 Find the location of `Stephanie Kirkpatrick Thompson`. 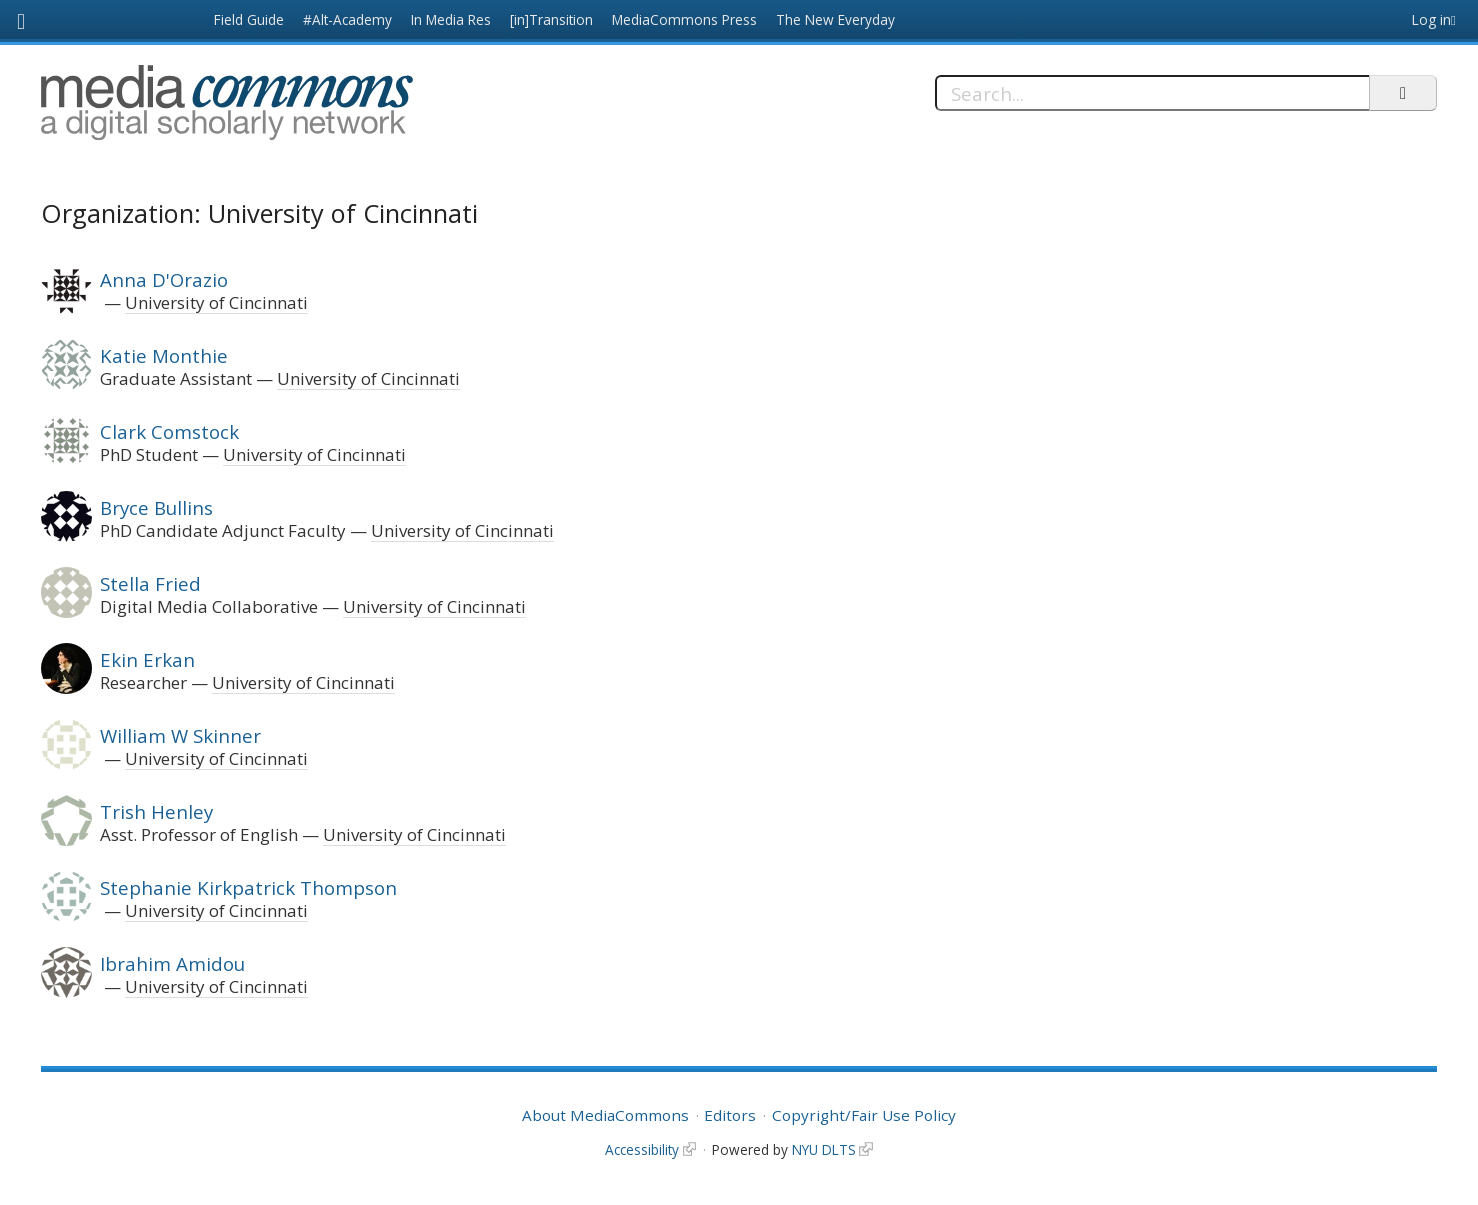

Stephanie Kirkpatrick Thompson is located at coordinates (248, 887).